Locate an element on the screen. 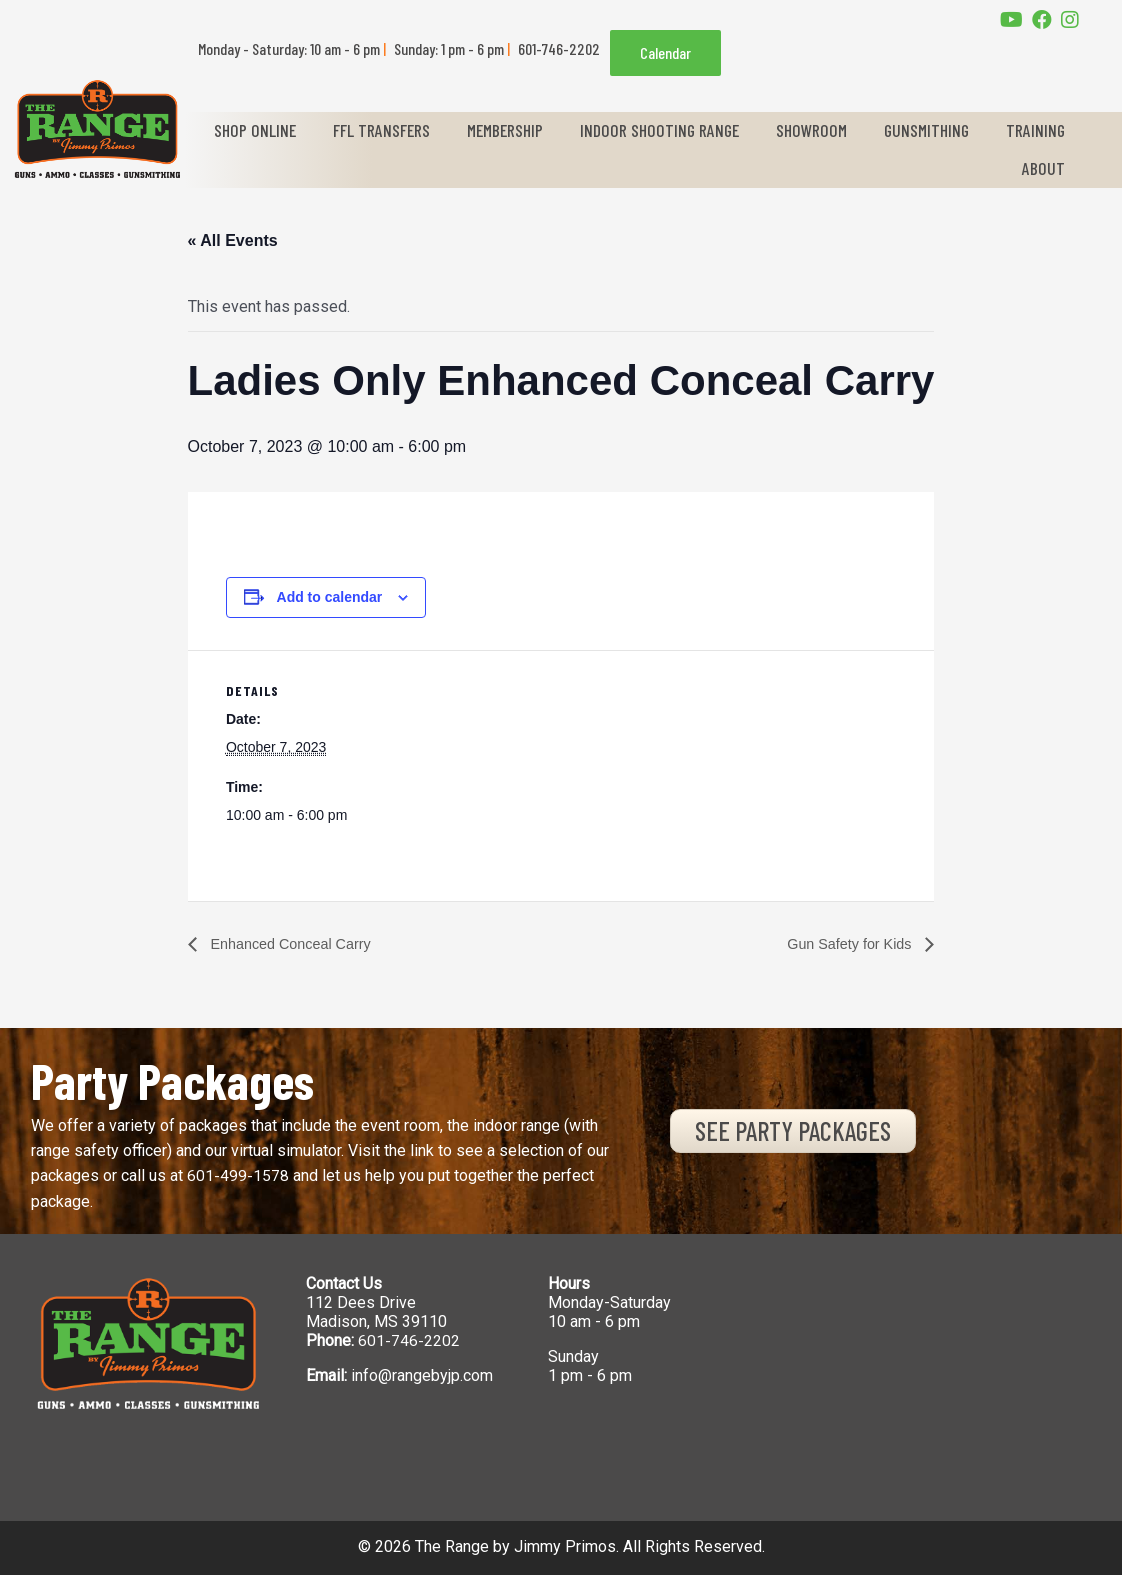  Gun Safety for Kids is located at coordinates (843, 943).